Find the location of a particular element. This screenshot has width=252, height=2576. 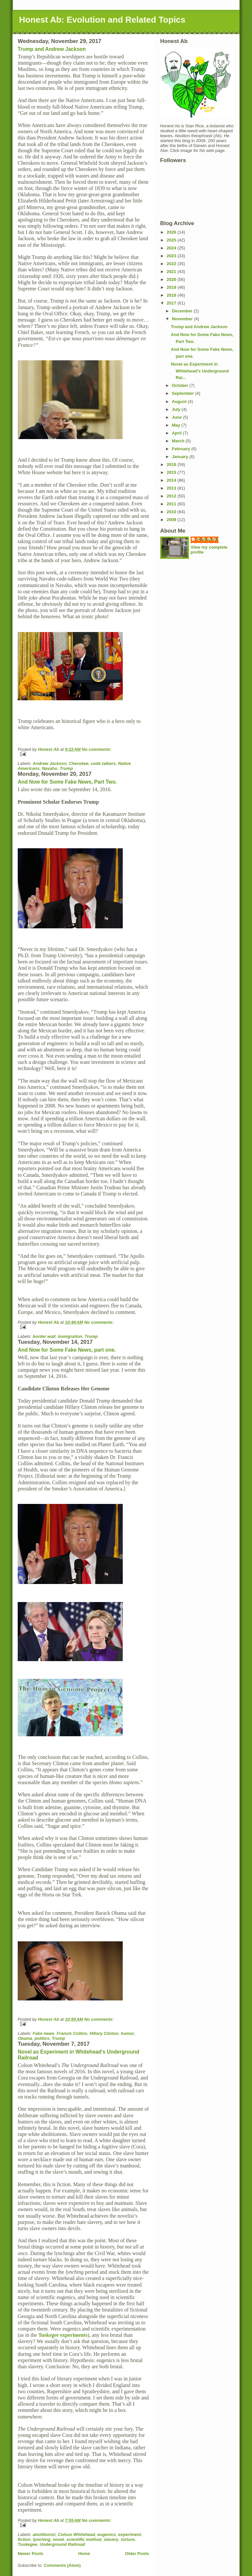

February is located at coordinates (181, 448).